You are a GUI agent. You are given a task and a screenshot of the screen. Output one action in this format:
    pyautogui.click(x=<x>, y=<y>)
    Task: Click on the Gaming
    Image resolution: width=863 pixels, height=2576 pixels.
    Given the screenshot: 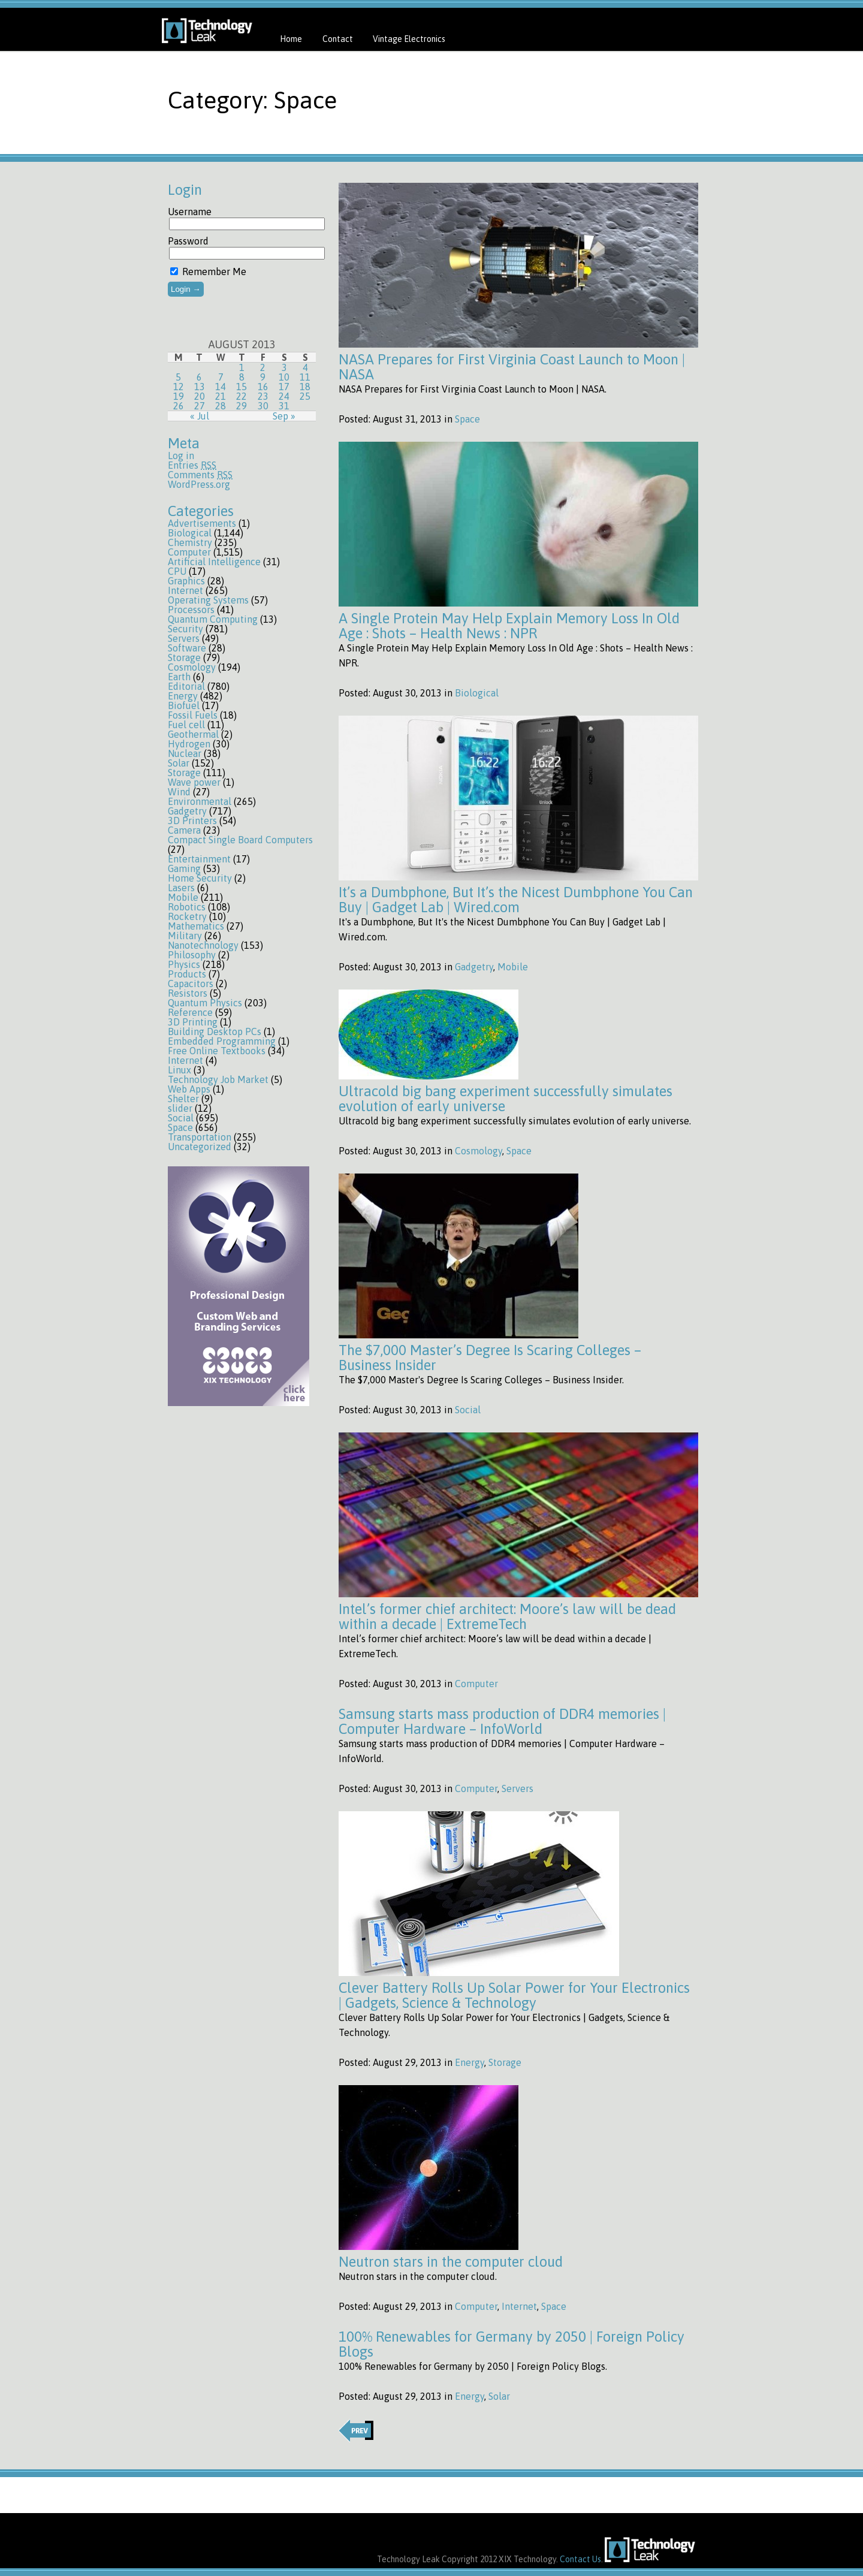 What is the action you would take?
    pyautogui.click(x=184, y=868)
    